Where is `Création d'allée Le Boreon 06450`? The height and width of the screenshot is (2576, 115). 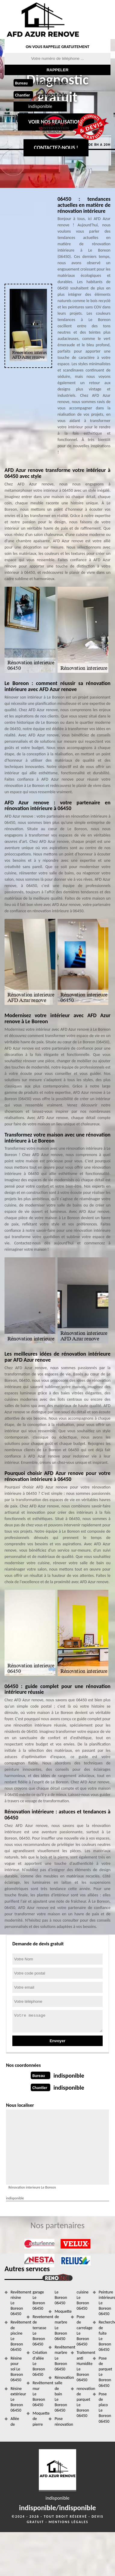
Création d'allée Le Boreon 06450 is located at coordinates (38, 2363).